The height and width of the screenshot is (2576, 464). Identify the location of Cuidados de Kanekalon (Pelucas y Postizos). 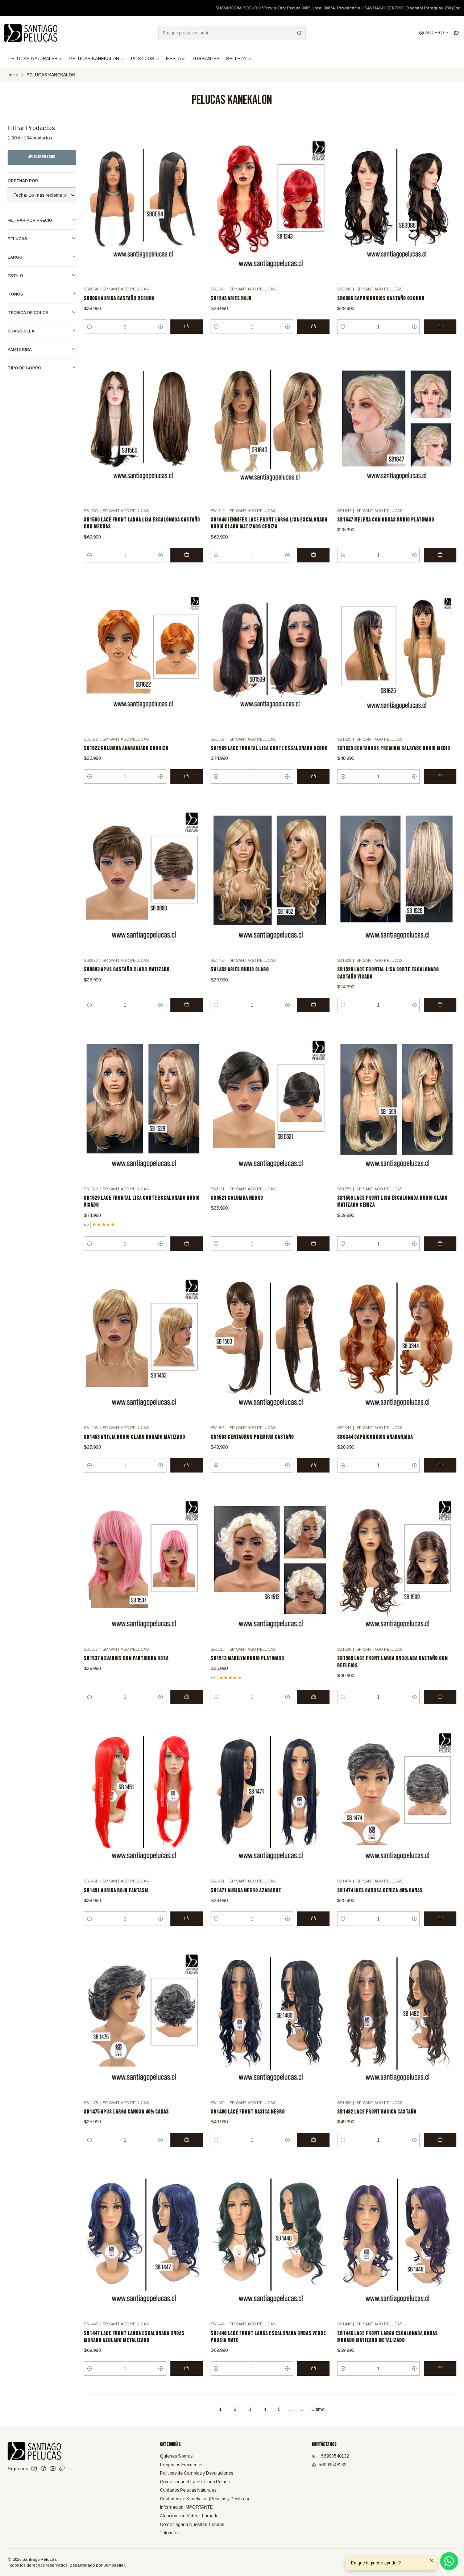
(204, 2498).